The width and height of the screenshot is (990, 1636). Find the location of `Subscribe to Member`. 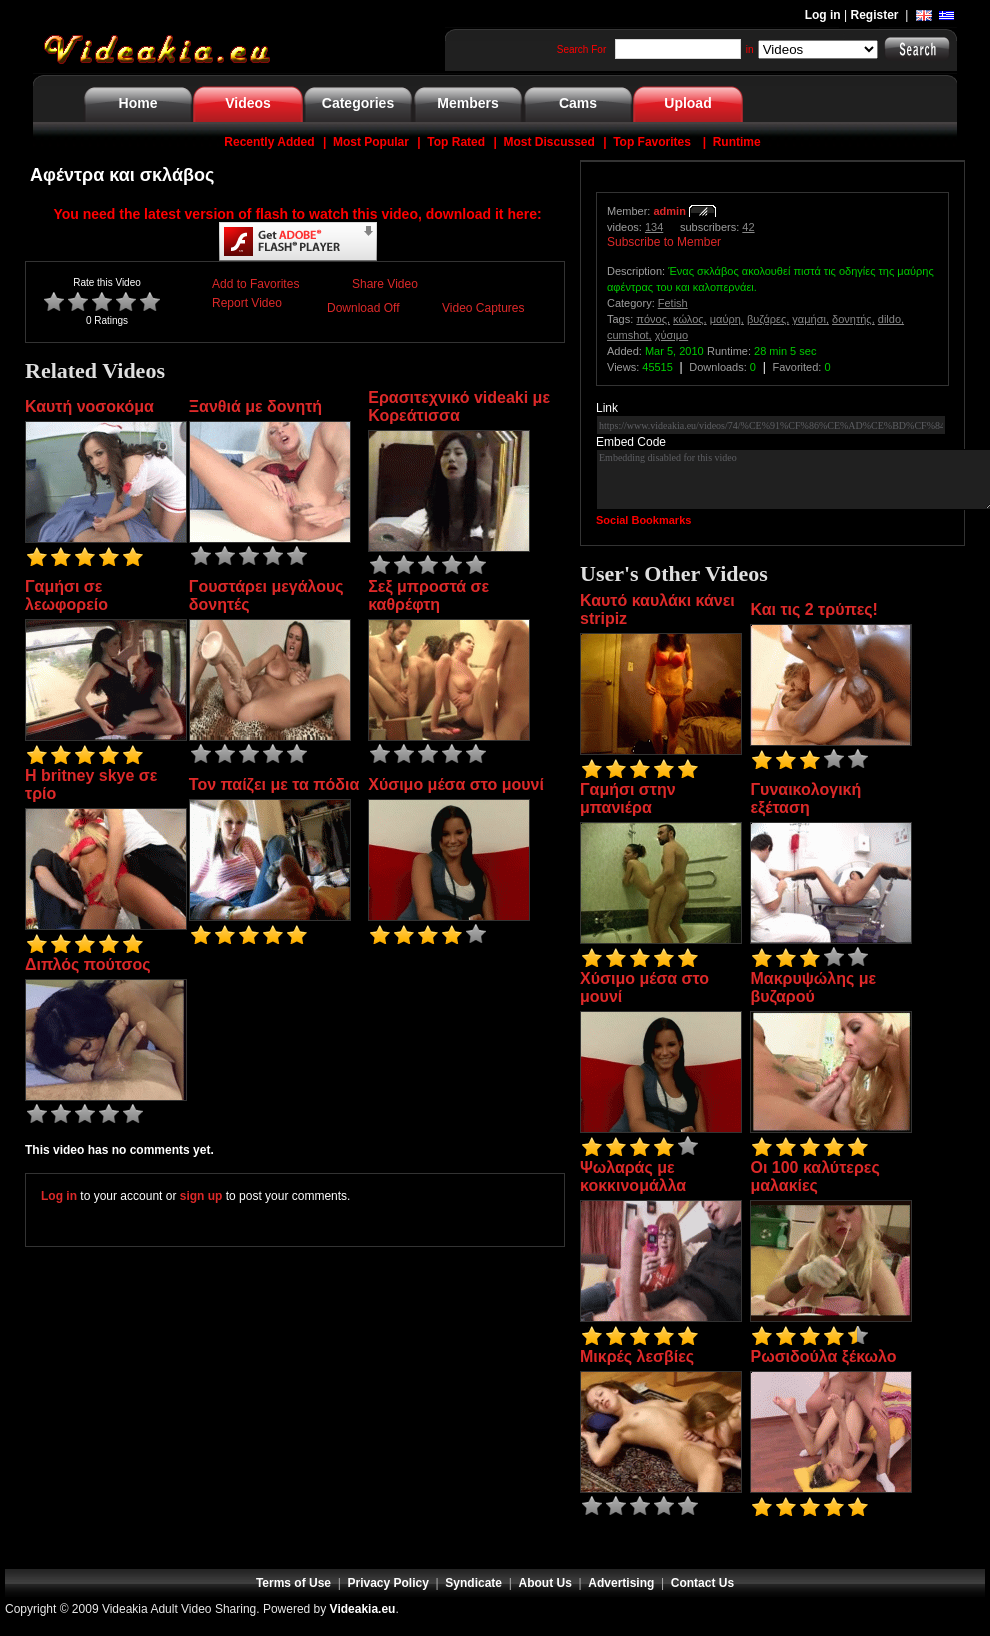

Subscribe to Member is located at coordinates (664, 242).